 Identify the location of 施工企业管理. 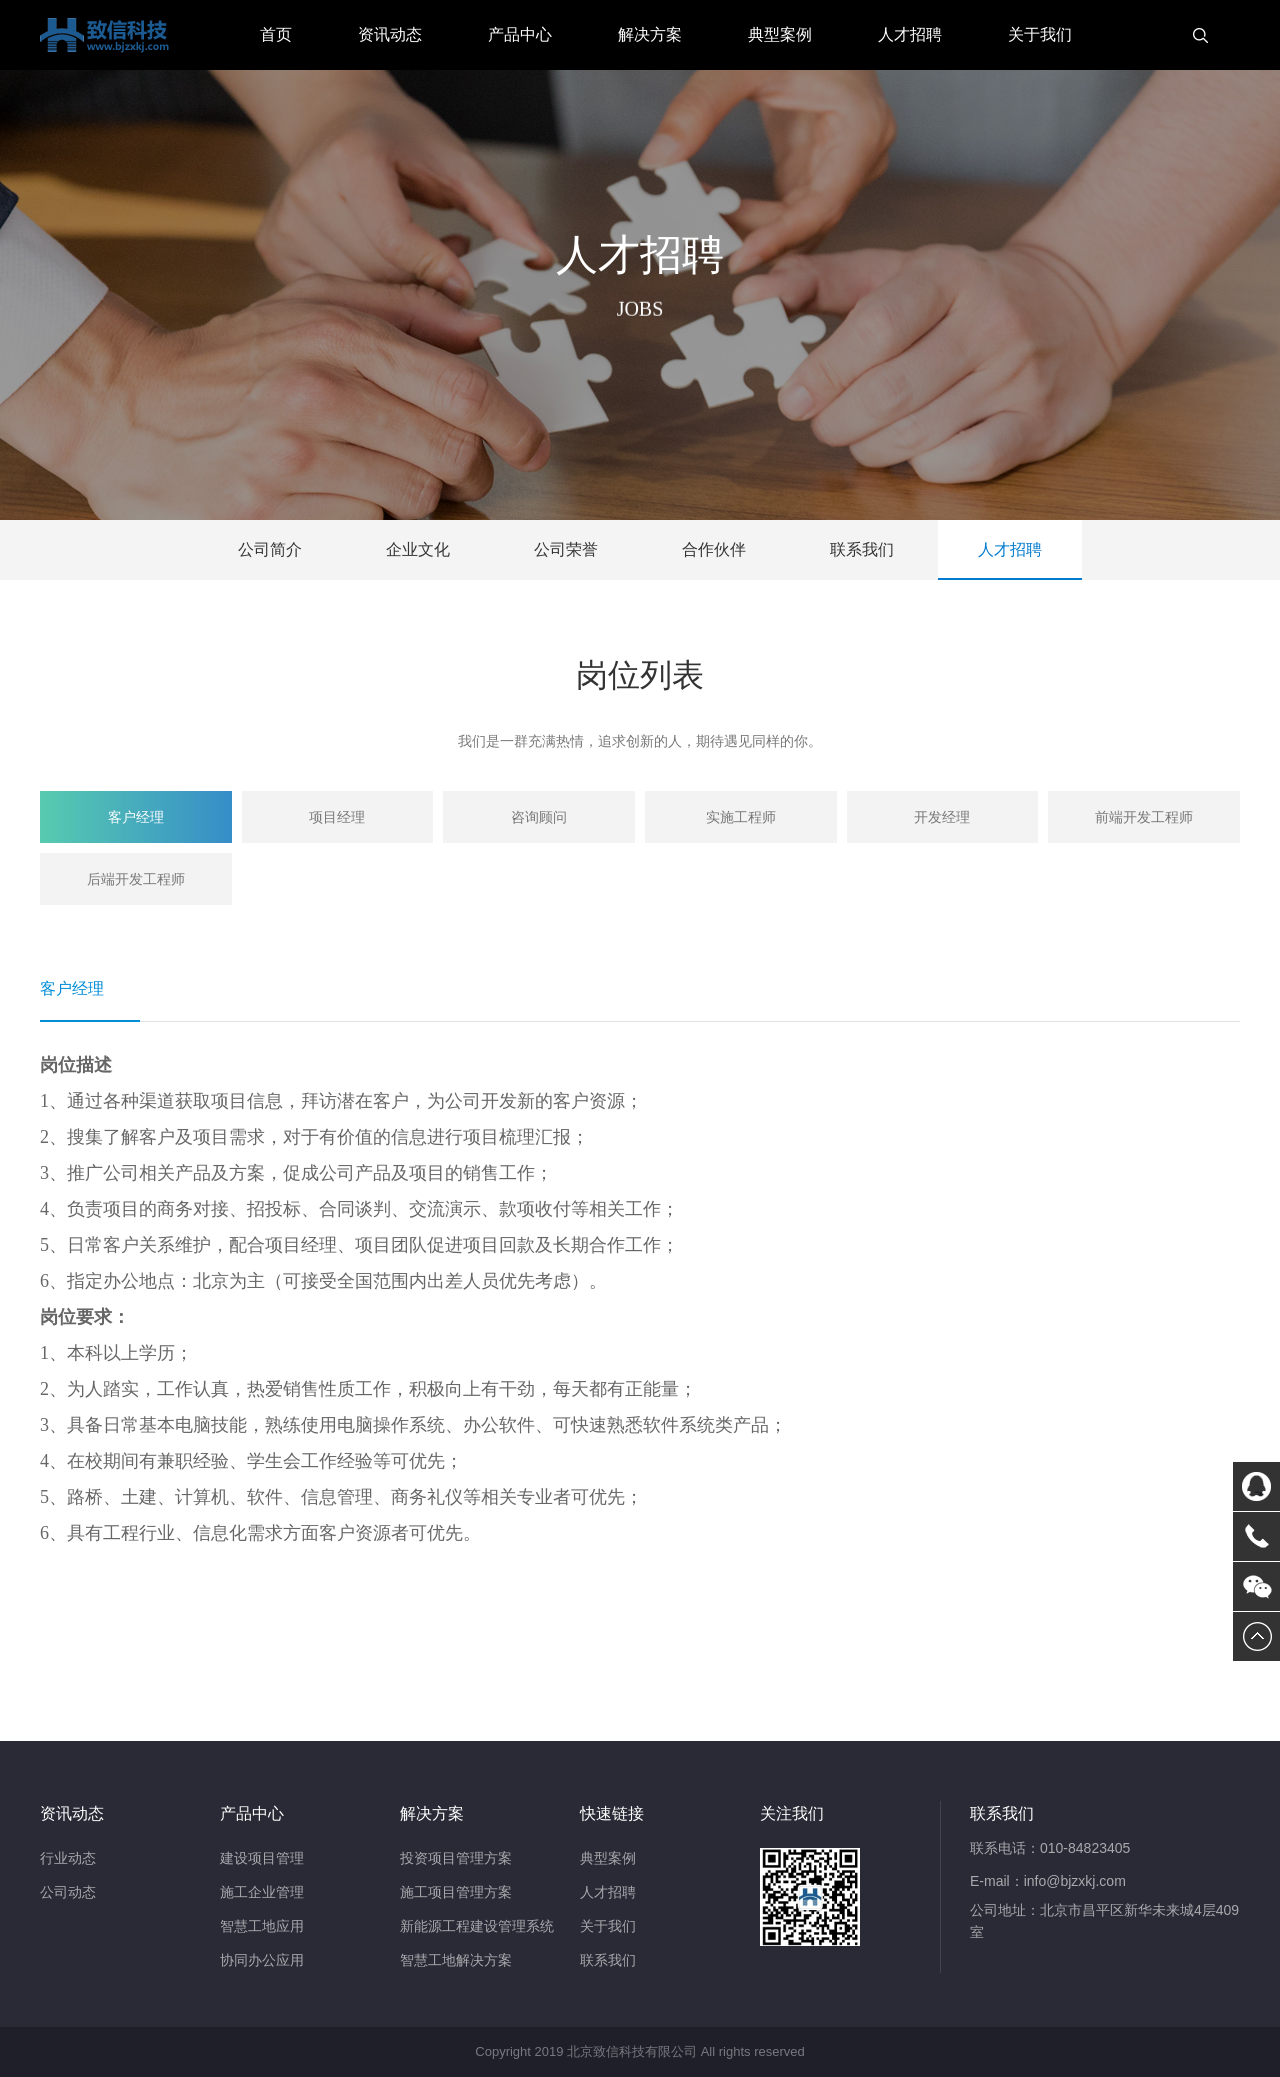
(262, 1892).